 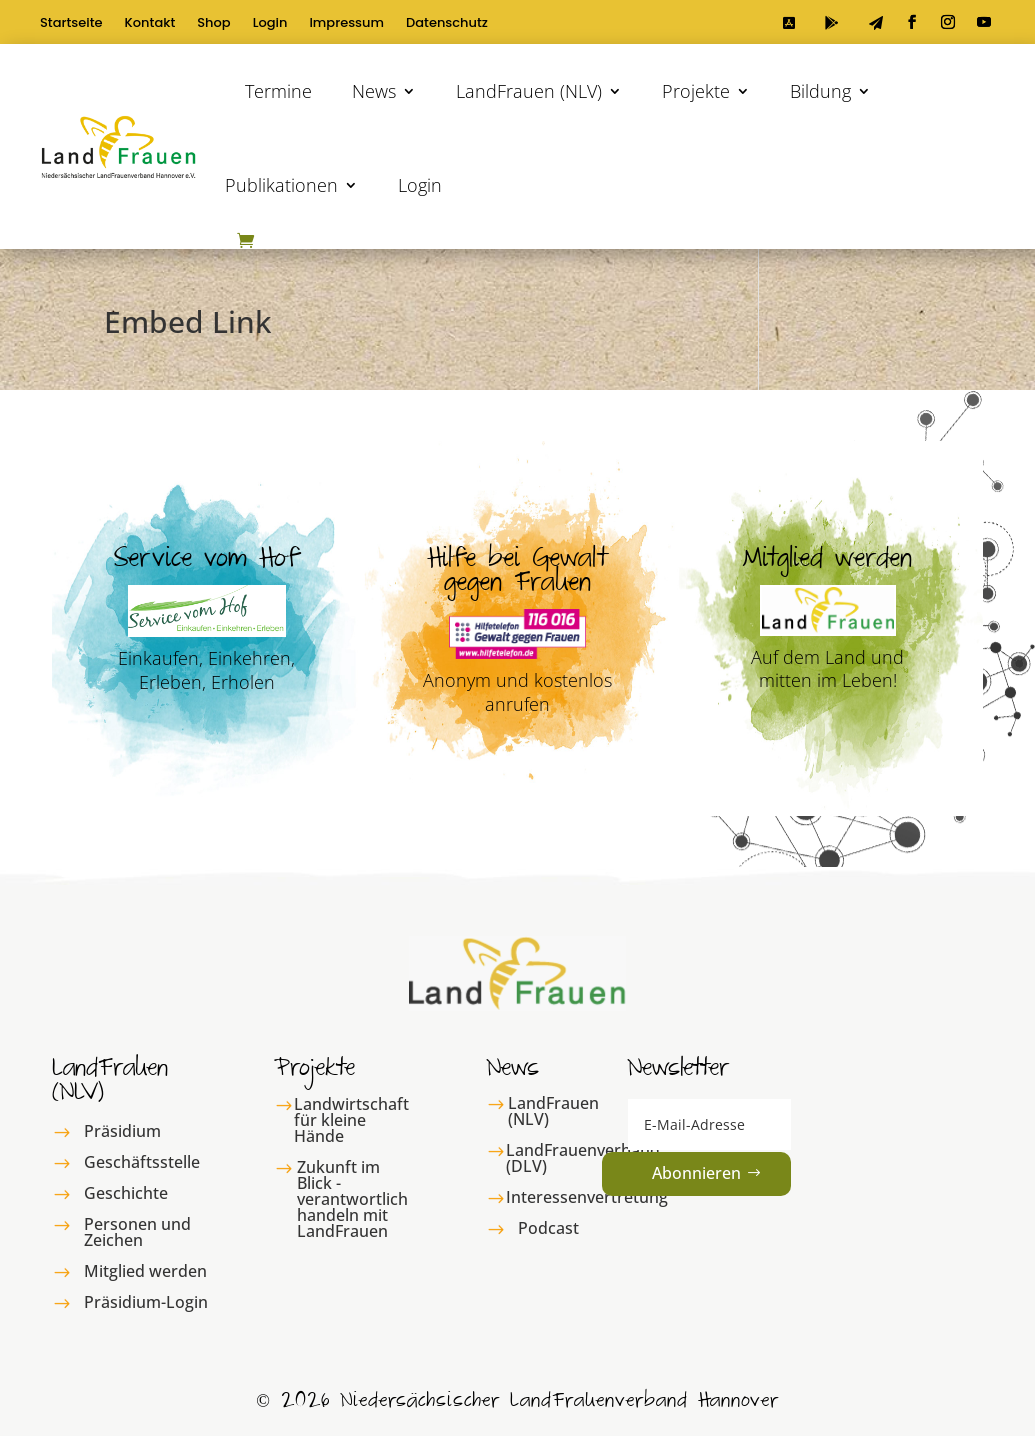 What do you see at coordinates (351, 1120) in the screenshot?
I see `Landwirtschaft für kleine Hände` at bounding box center [351, 1120].